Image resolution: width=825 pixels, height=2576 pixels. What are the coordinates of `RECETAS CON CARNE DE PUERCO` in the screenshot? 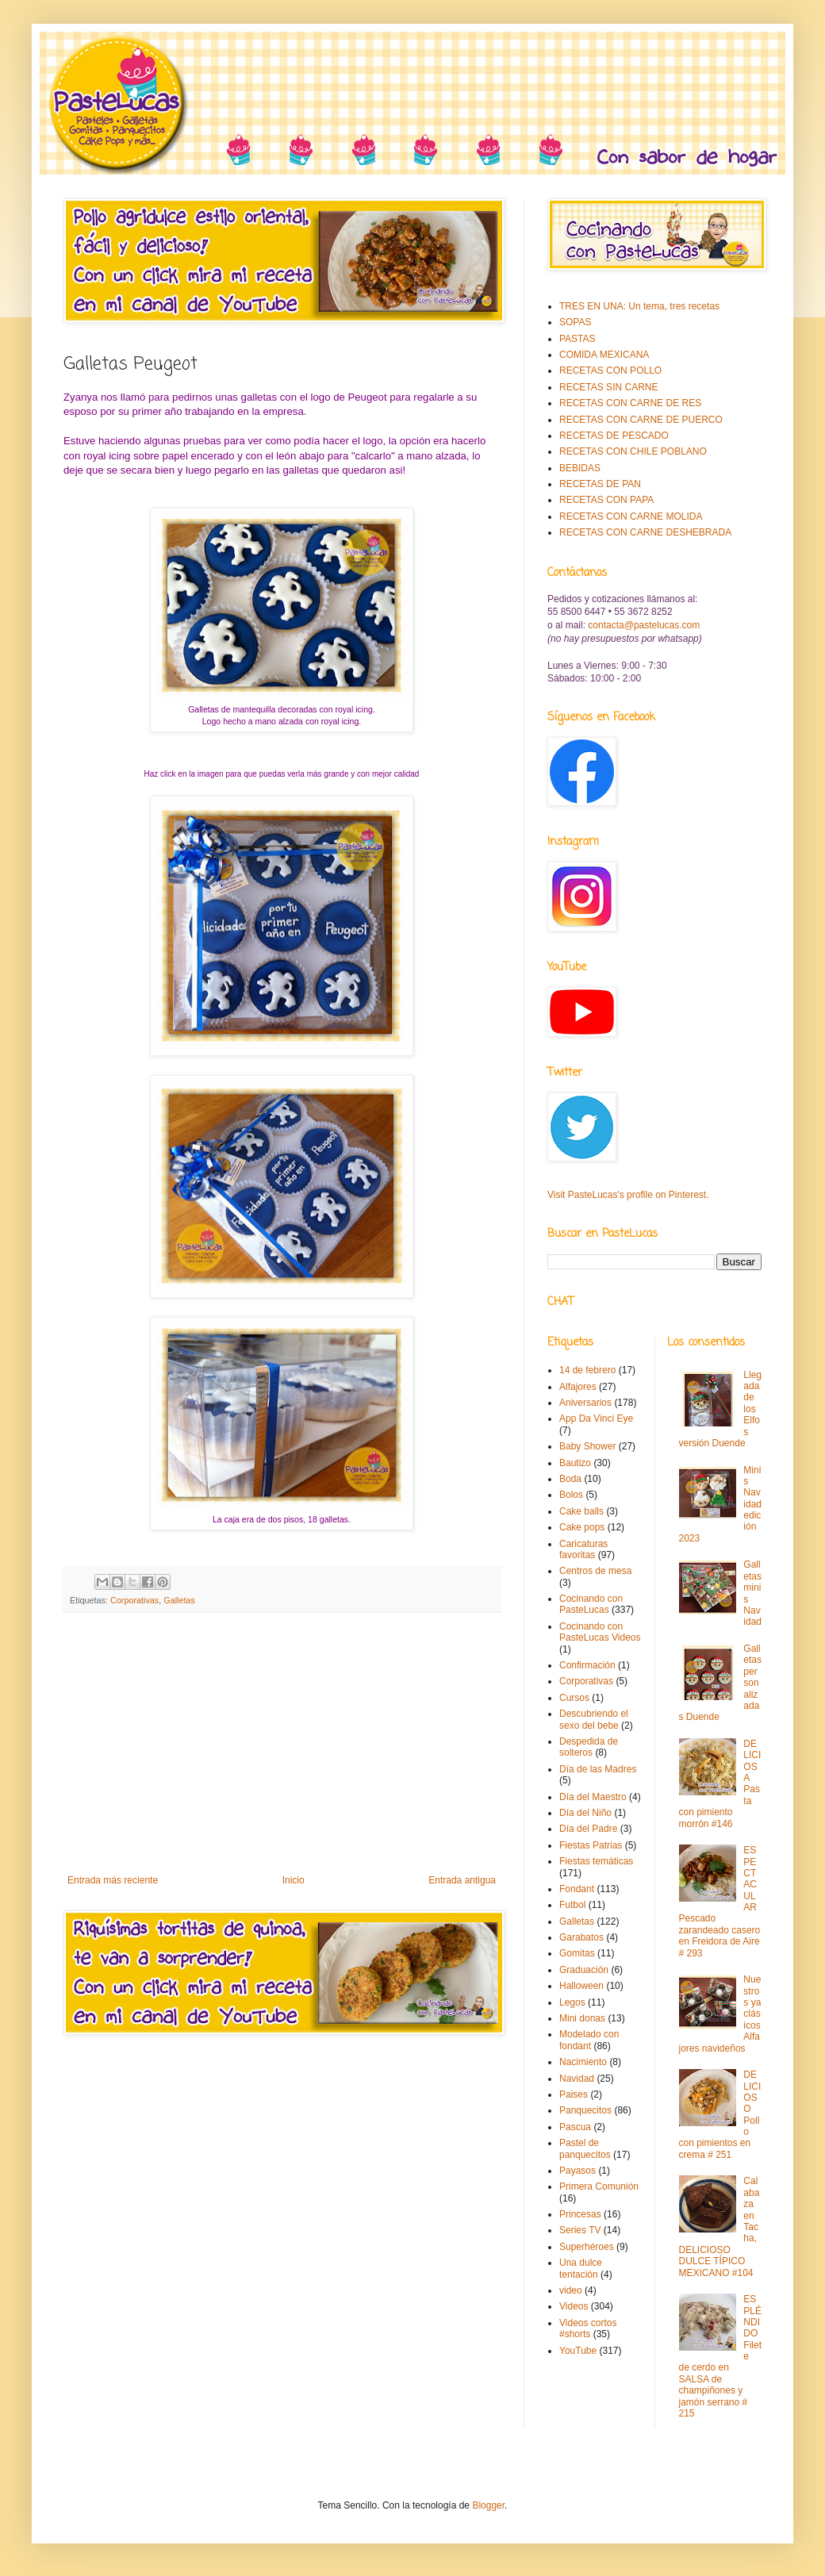 It's located at (641, 419).